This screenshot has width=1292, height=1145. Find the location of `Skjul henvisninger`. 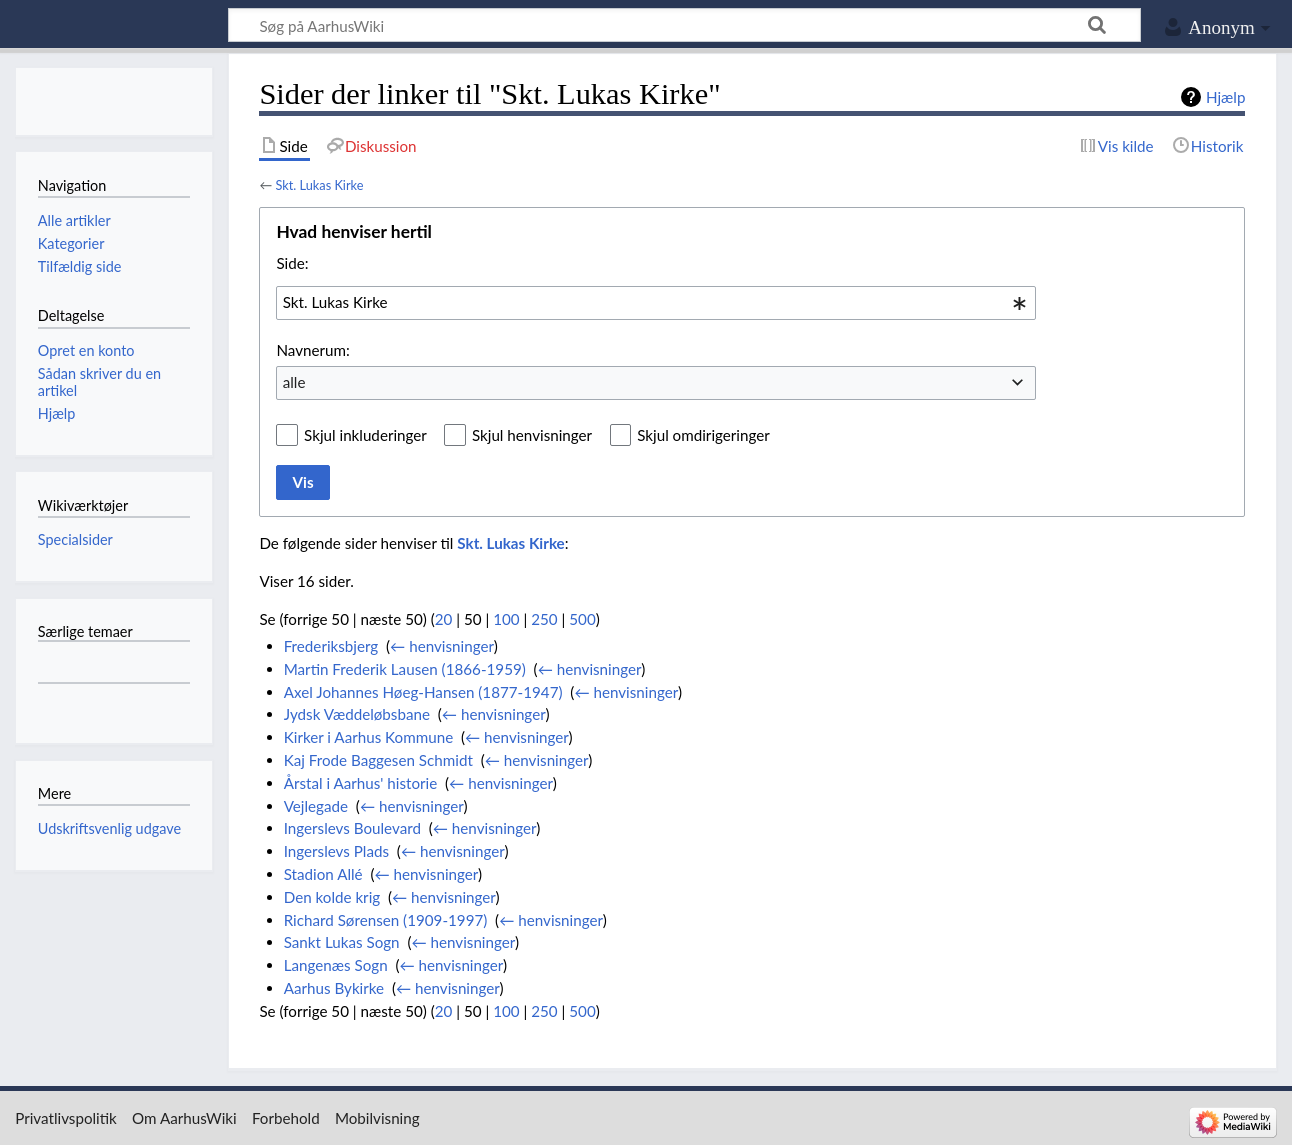

Skjul henvisninger is located at coordinates (532, 435).